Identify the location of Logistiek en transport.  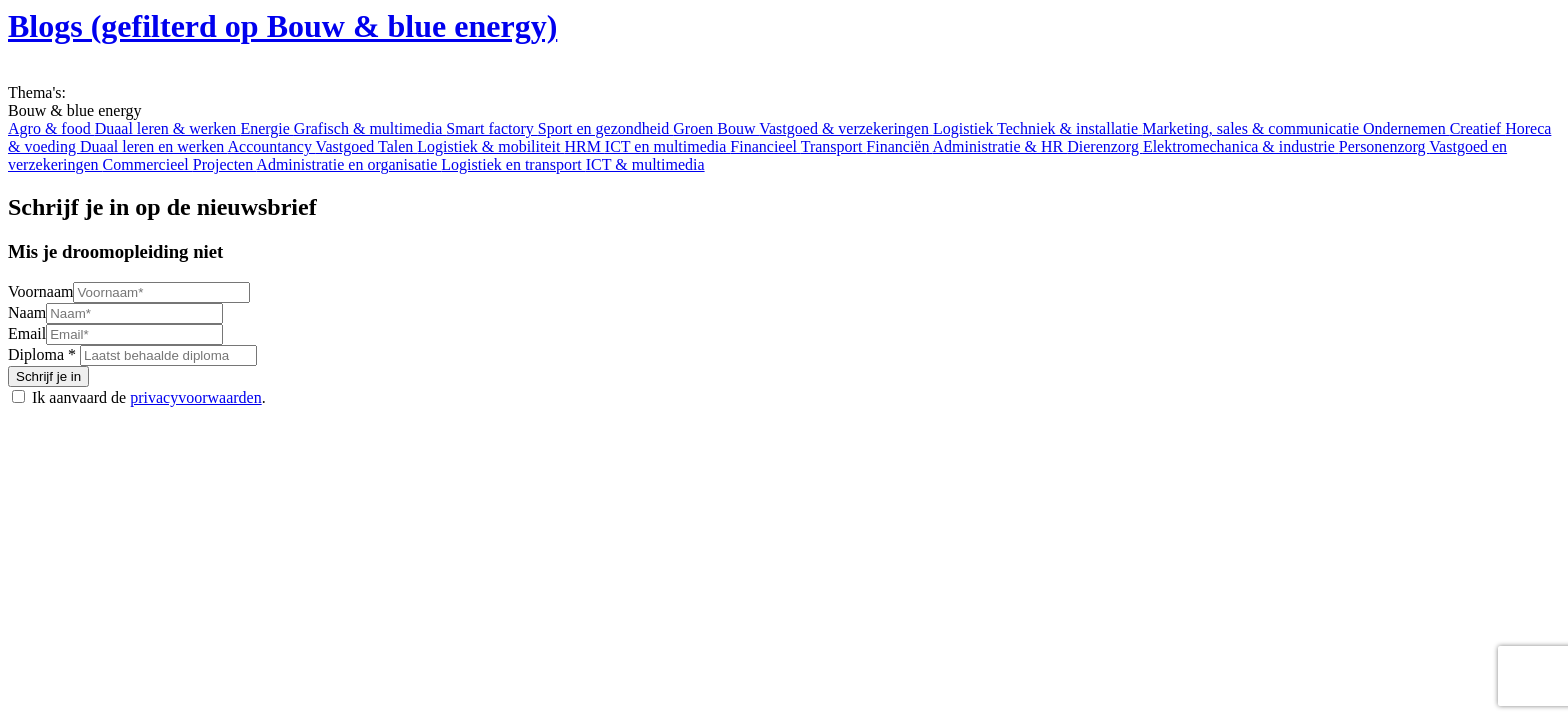
(513, 164).